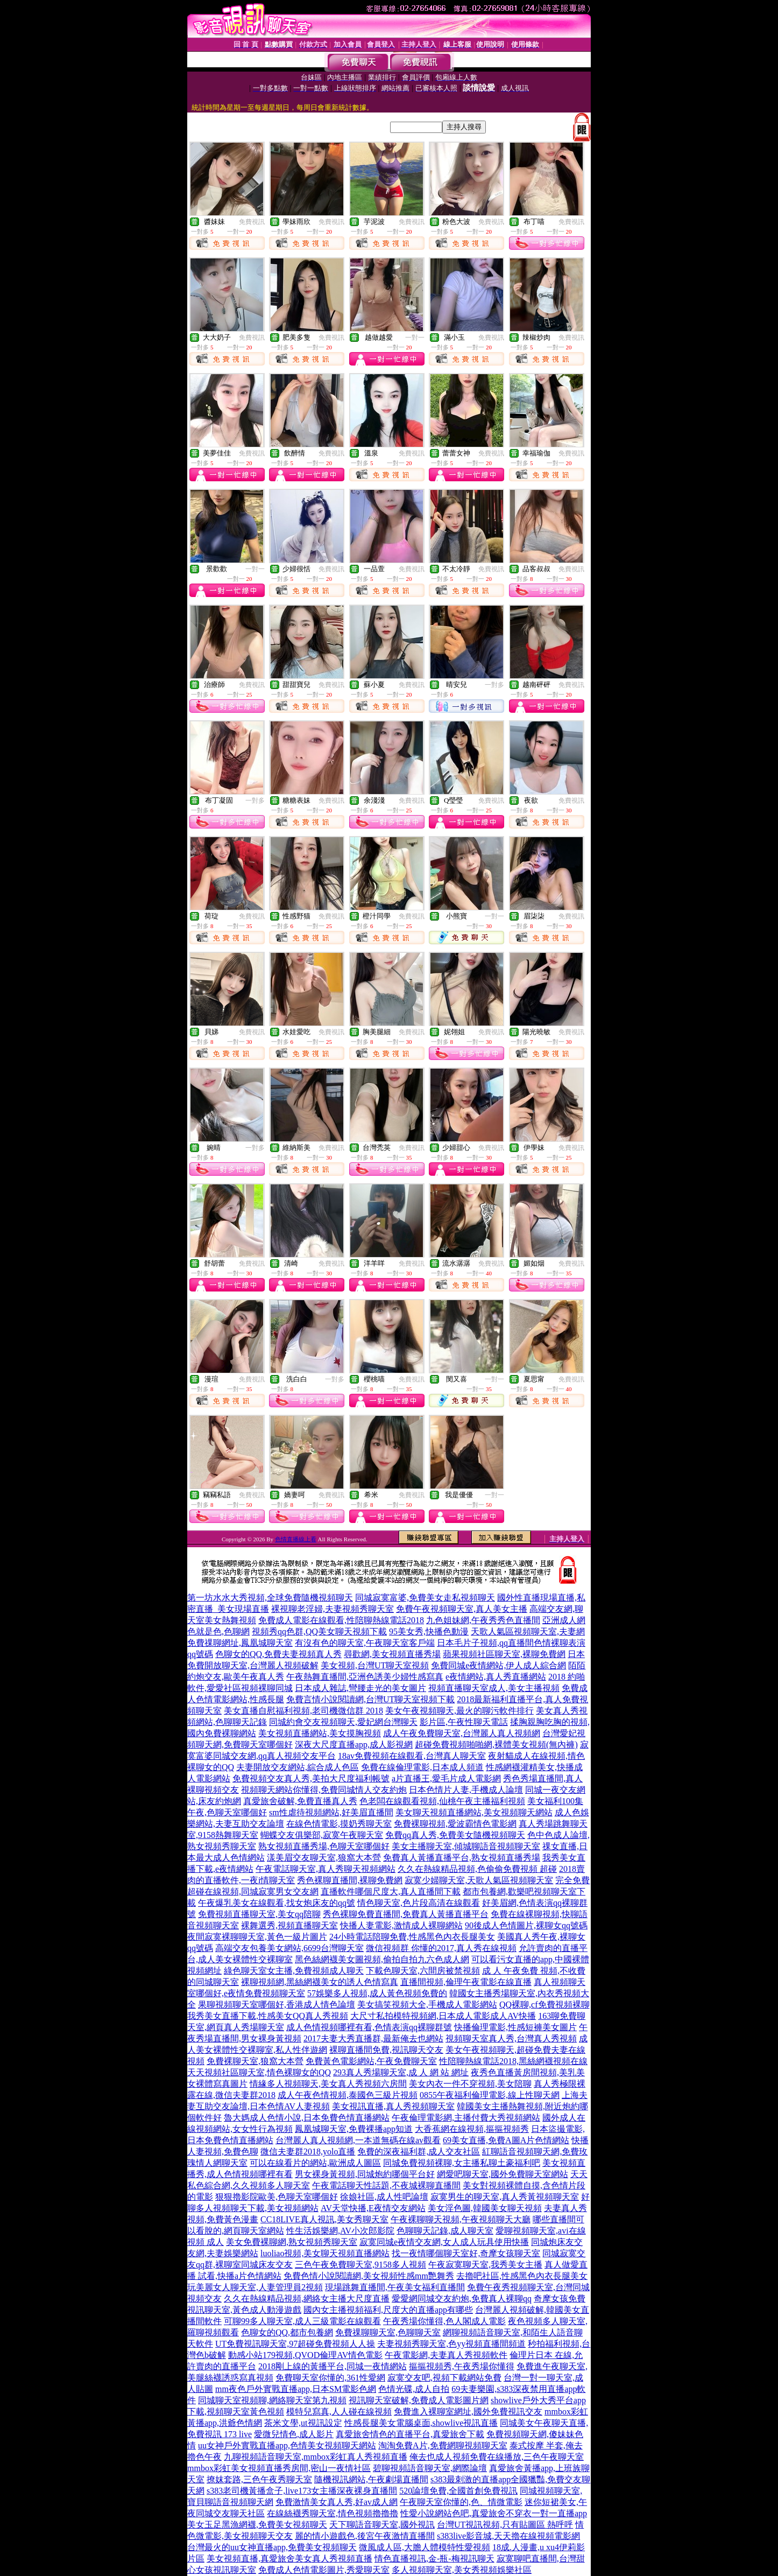 Image resolution: width=778 pixels, height=2576 pixels. Describe the element at coordinates (528, 1631) in the screenshot. I see `天歌人氣區視頻聊天室,夫妻網` at that location.